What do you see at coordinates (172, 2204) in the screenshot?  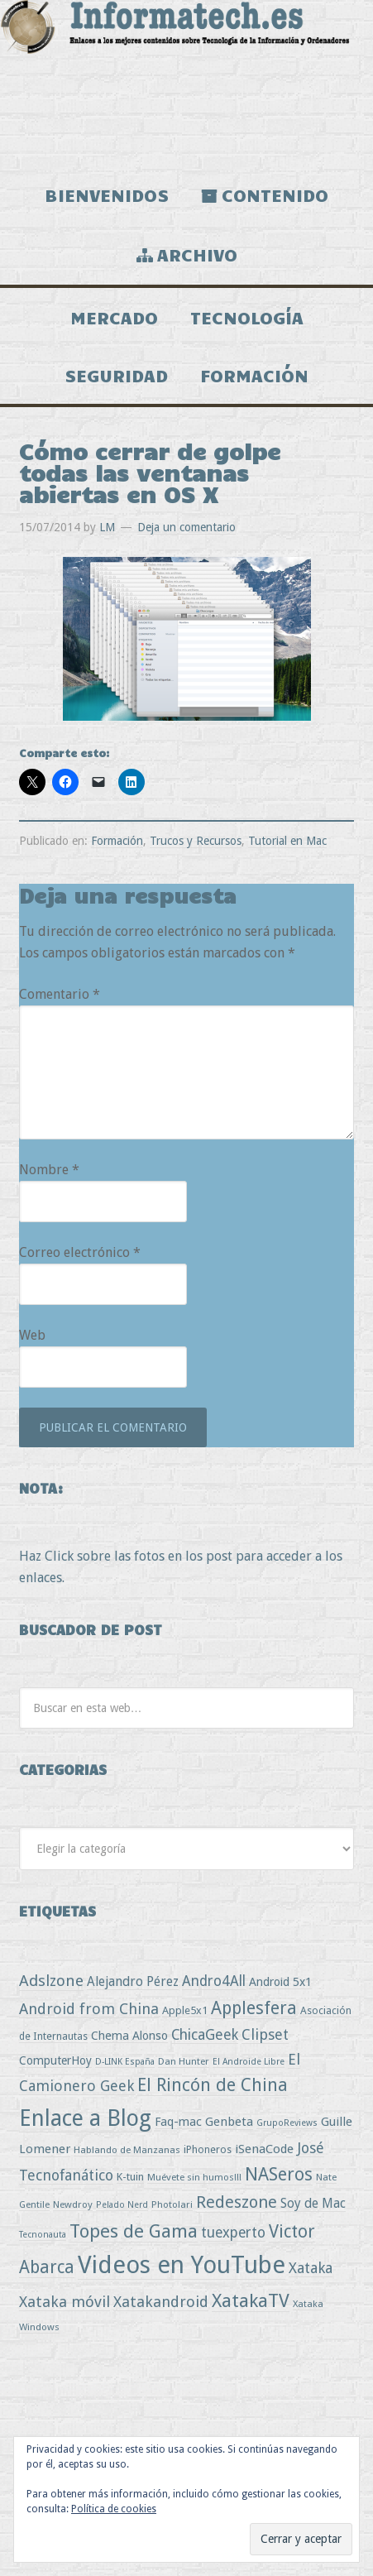 I see `Photolari [Photolari (3 elementos)]` at bounding box center [172, 2204].